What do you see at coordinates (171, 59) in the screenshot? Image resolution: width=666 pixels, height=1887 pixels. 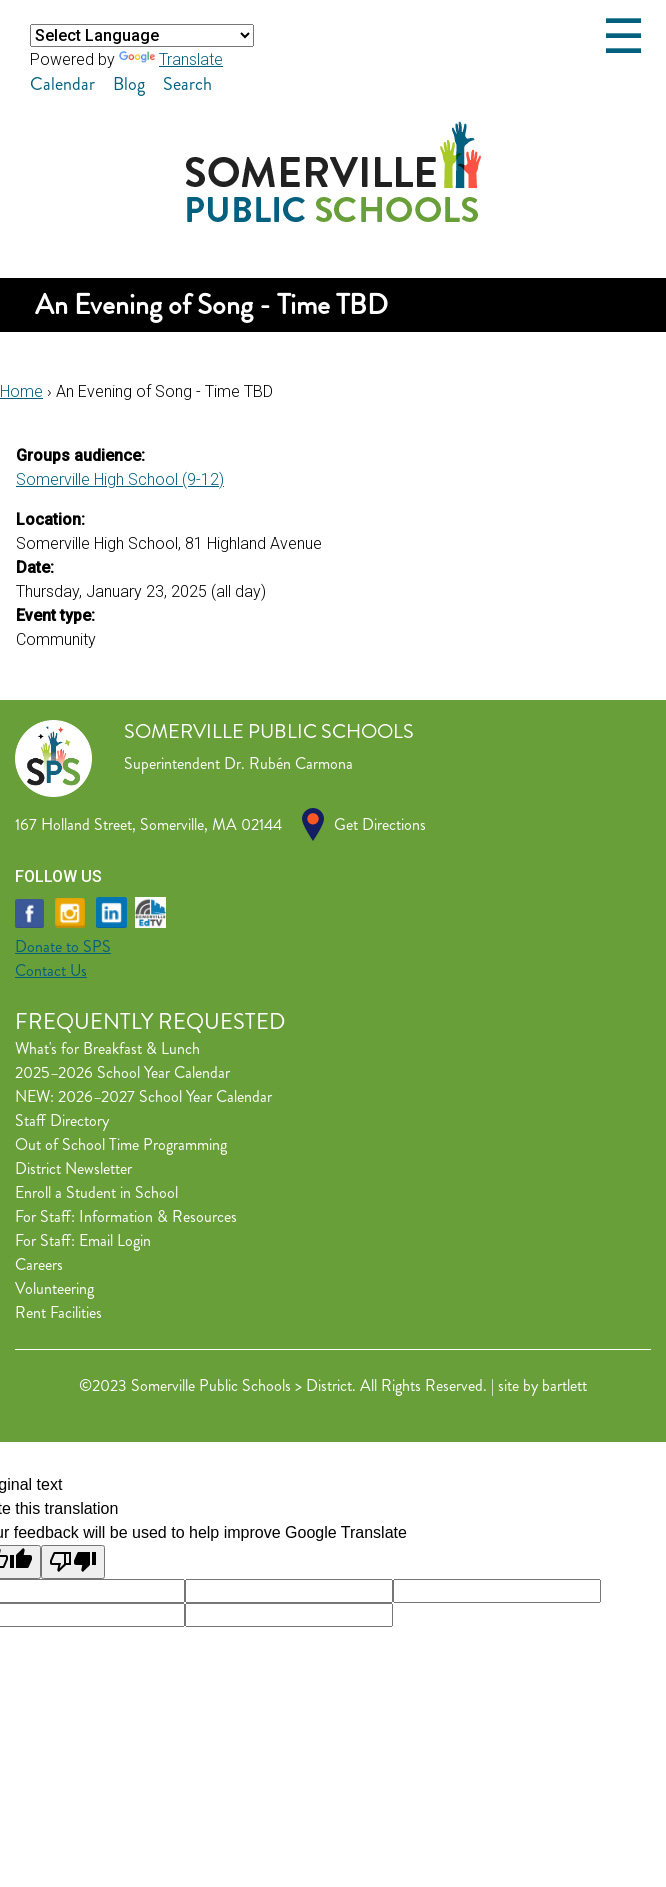 I see `Translate` at bounding box center [171, 59].